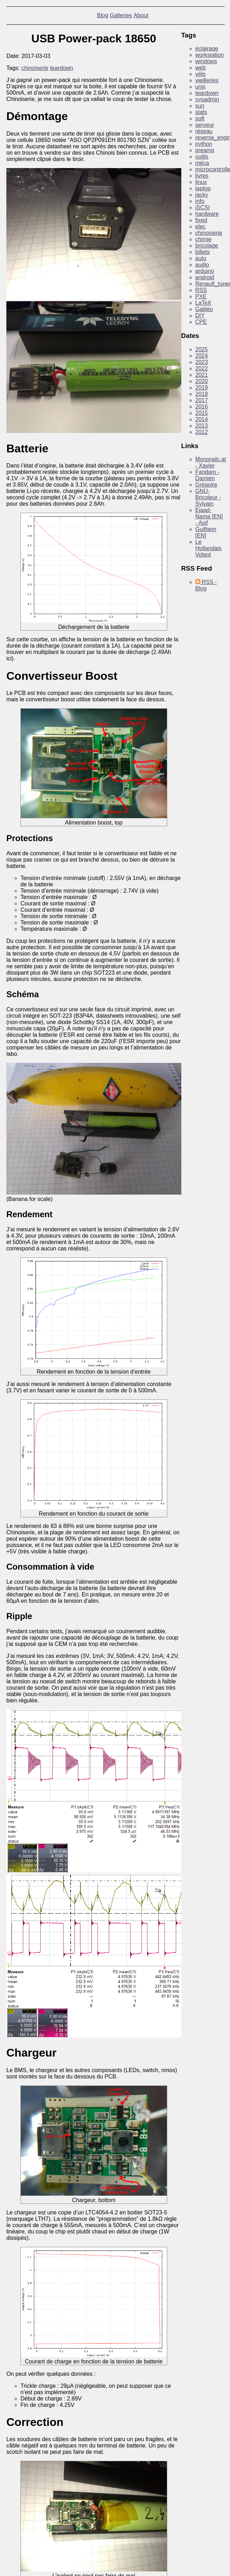  I want to click on python, so click(203, 144).